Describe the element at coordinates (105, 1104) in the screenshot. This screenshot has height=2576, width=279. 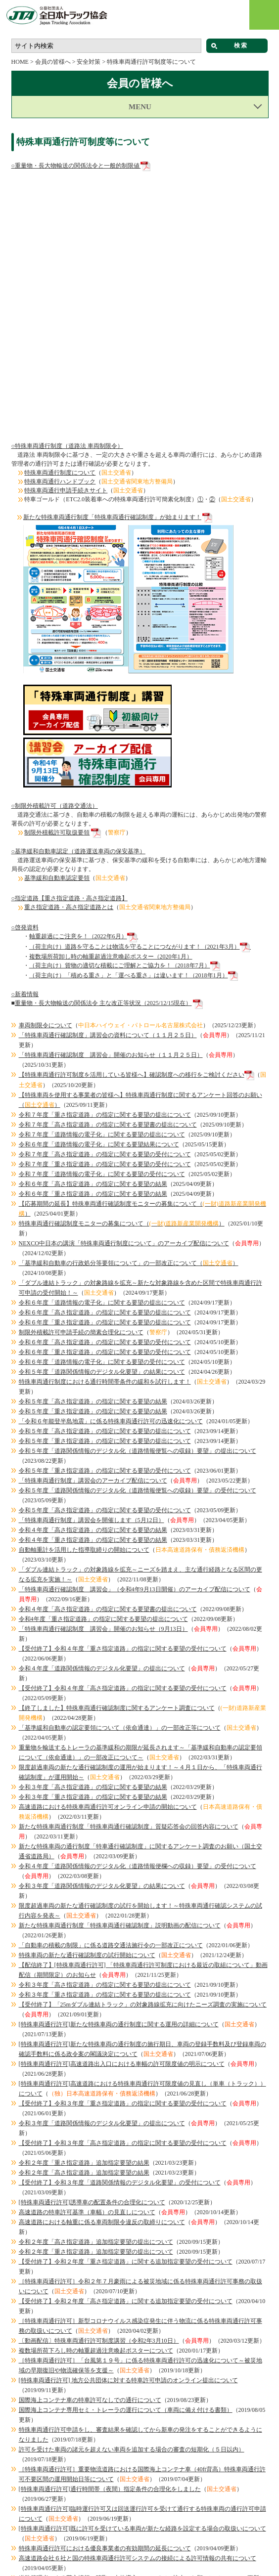
I see `令和６年度「重さ指定道路」の指定に関する要望の受付について` at that location.